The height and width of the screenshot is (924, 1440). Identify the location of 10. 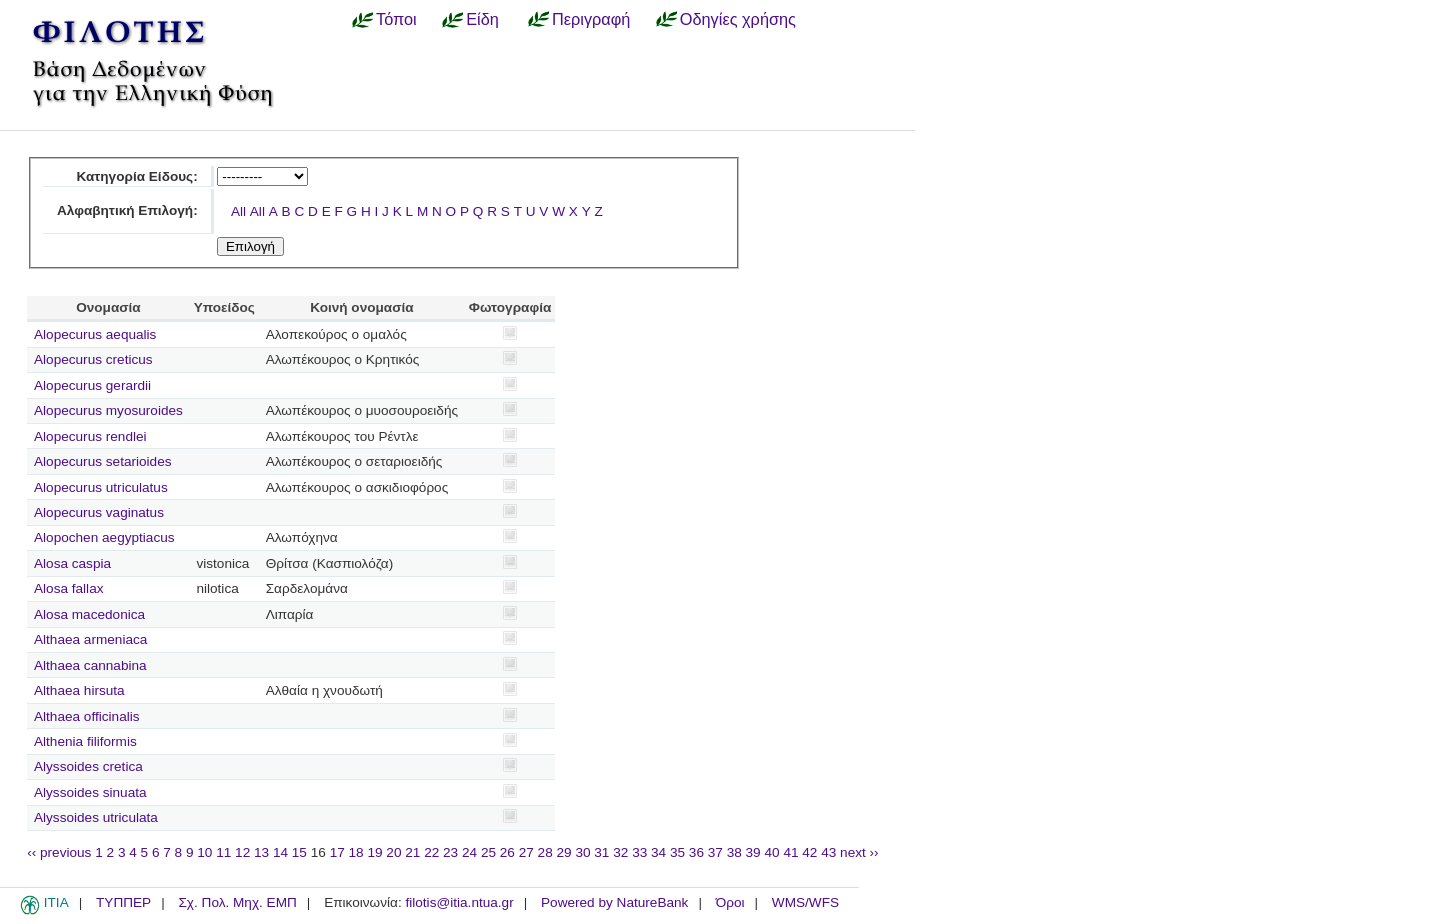
(204, 852).